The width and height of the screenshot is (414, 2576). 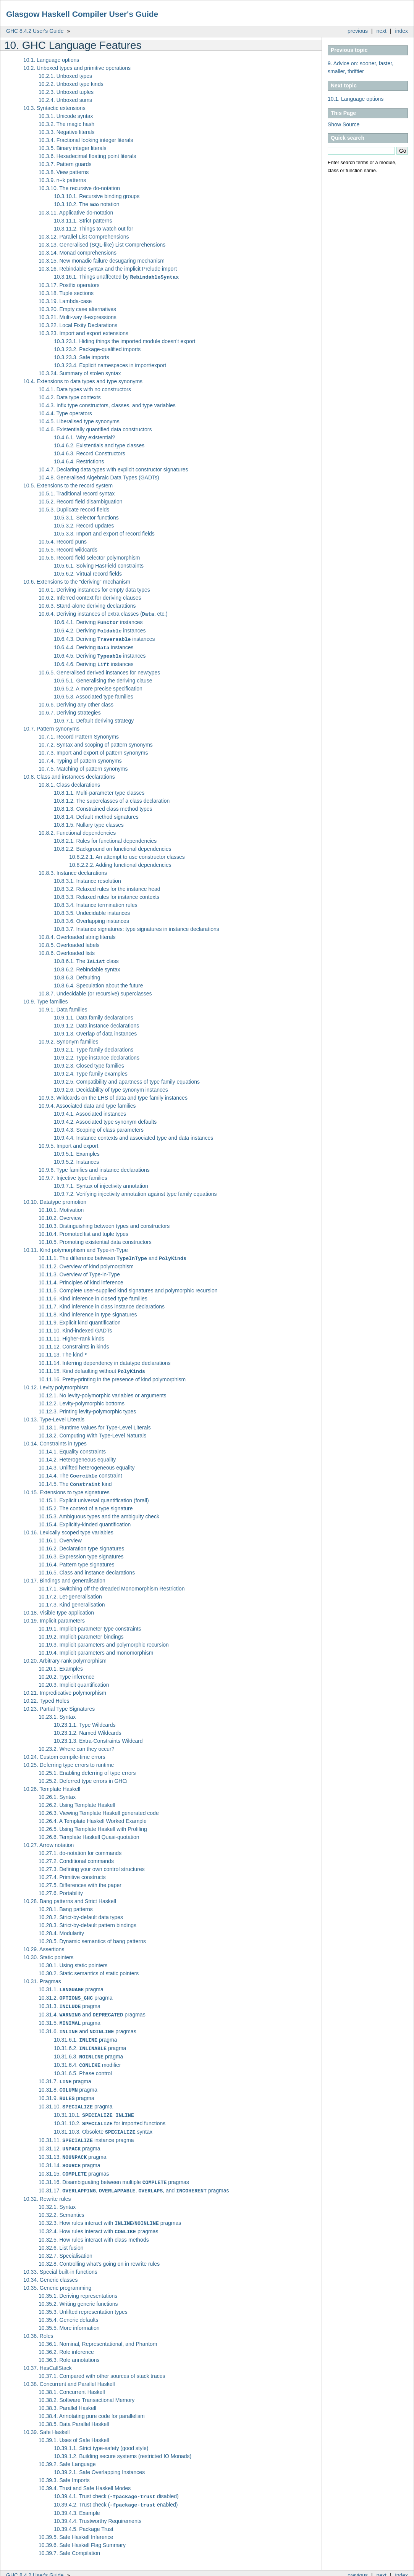 I want to click on 10.26.3. Viewing Template Haskell generated code, so click(x=99, y=1807).